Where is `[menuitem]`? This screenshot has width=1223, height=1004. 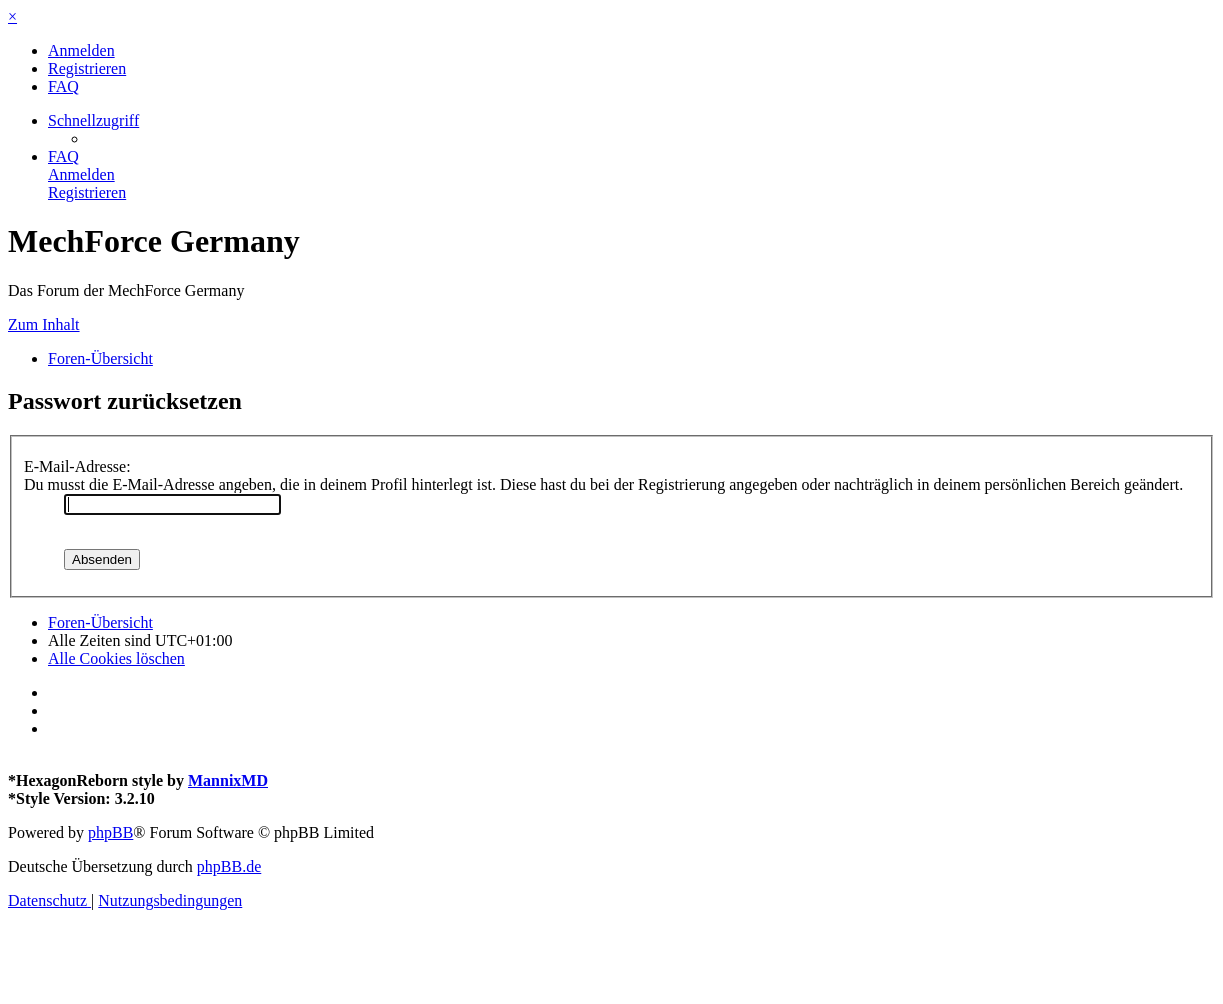
[menuitem] is located at coordinates (81, 50).